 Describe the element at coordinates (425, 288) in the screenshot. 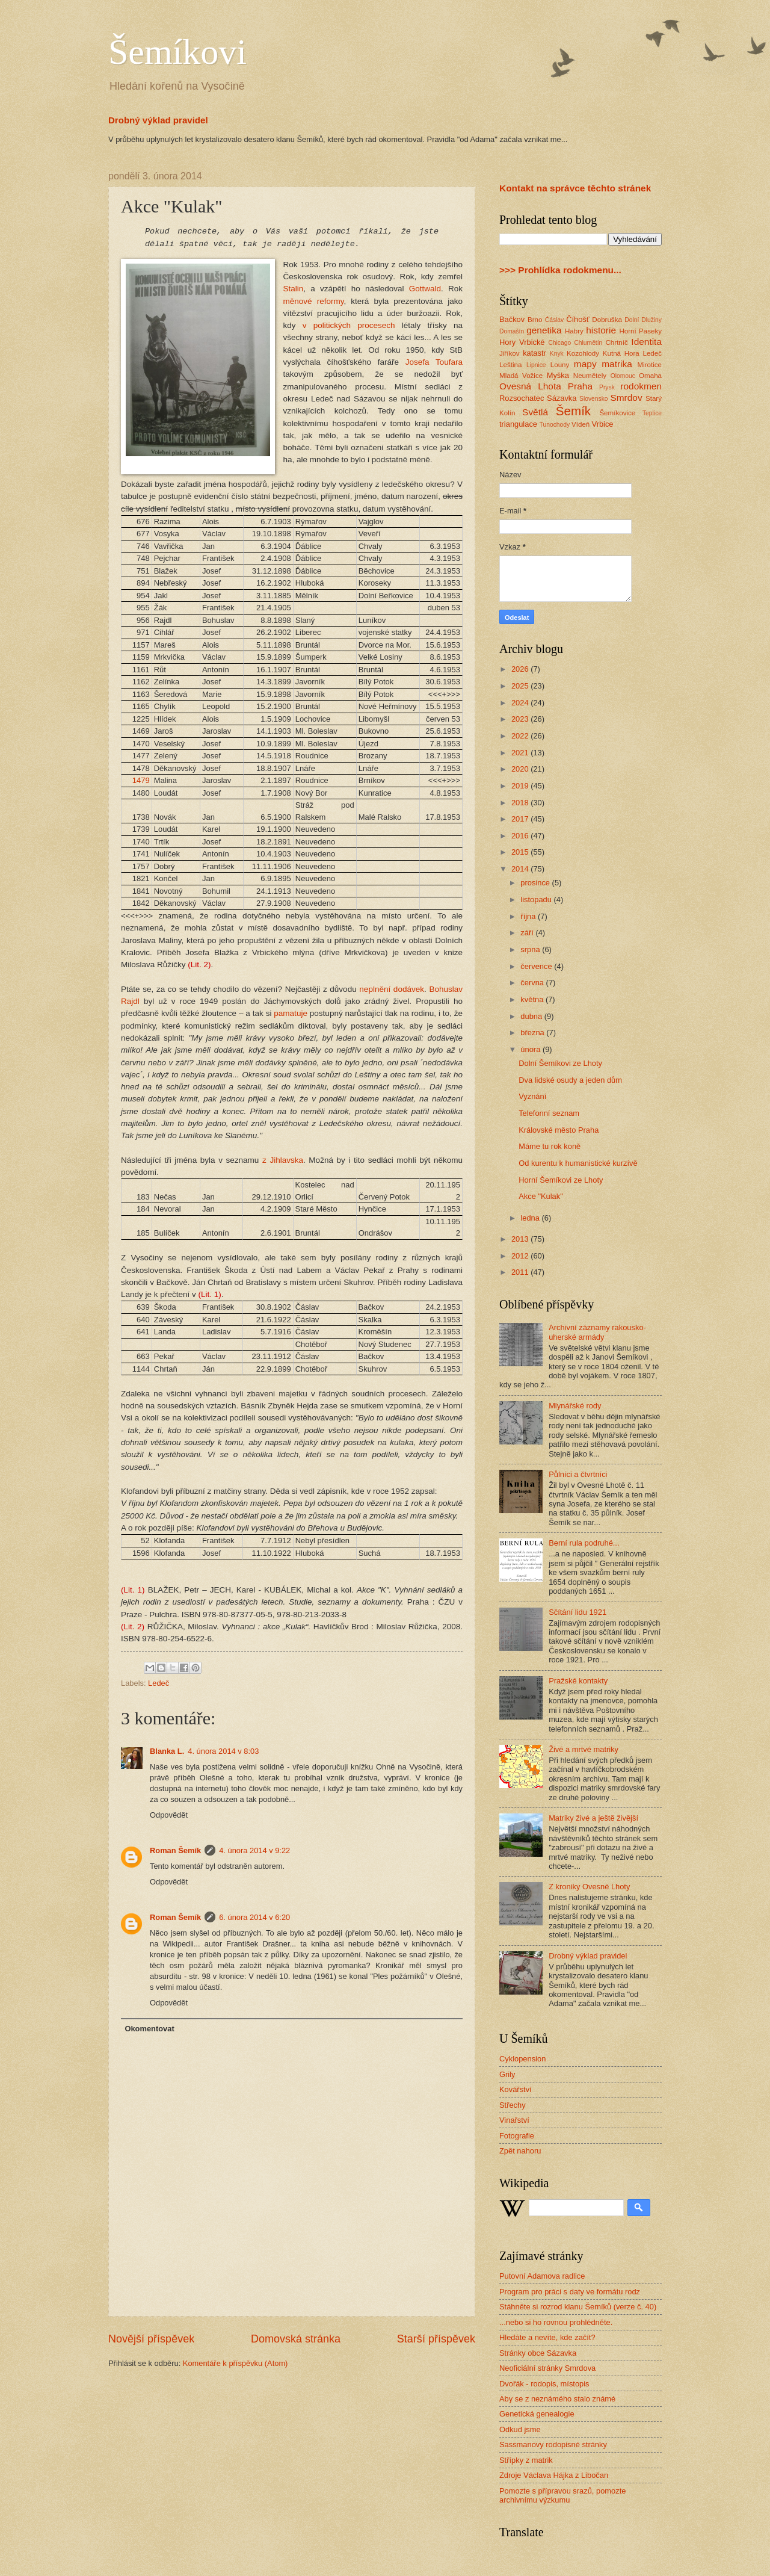

I see `Gottwald` at that location.